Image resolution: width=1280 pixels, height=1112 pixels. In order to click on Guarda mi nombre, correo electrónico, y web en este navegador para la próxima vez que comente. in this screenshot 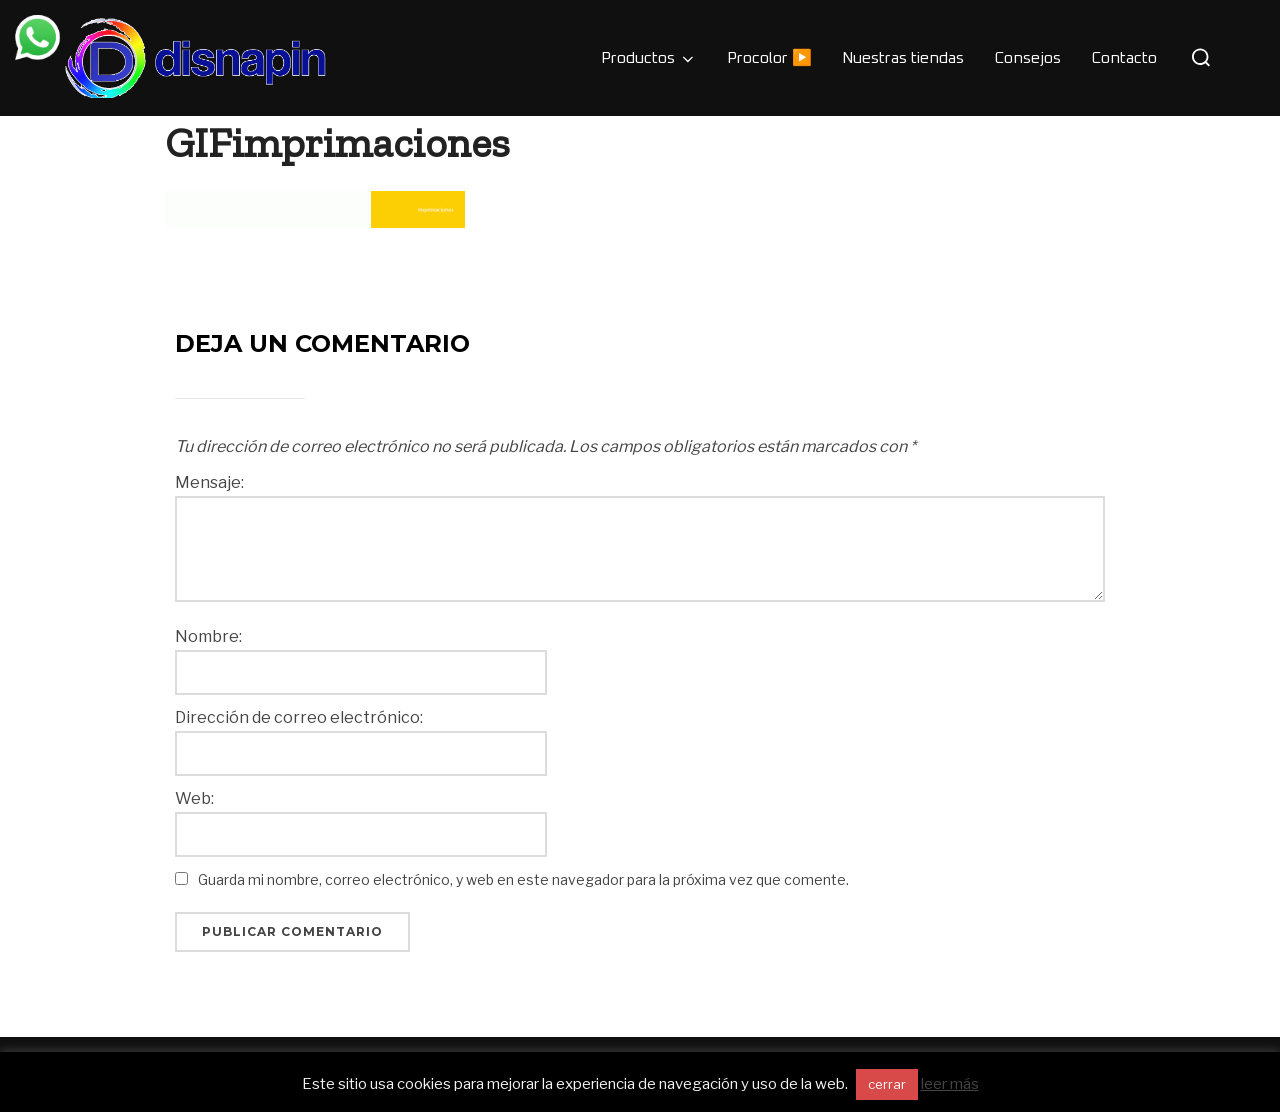, I will do `click(523, 879)`.